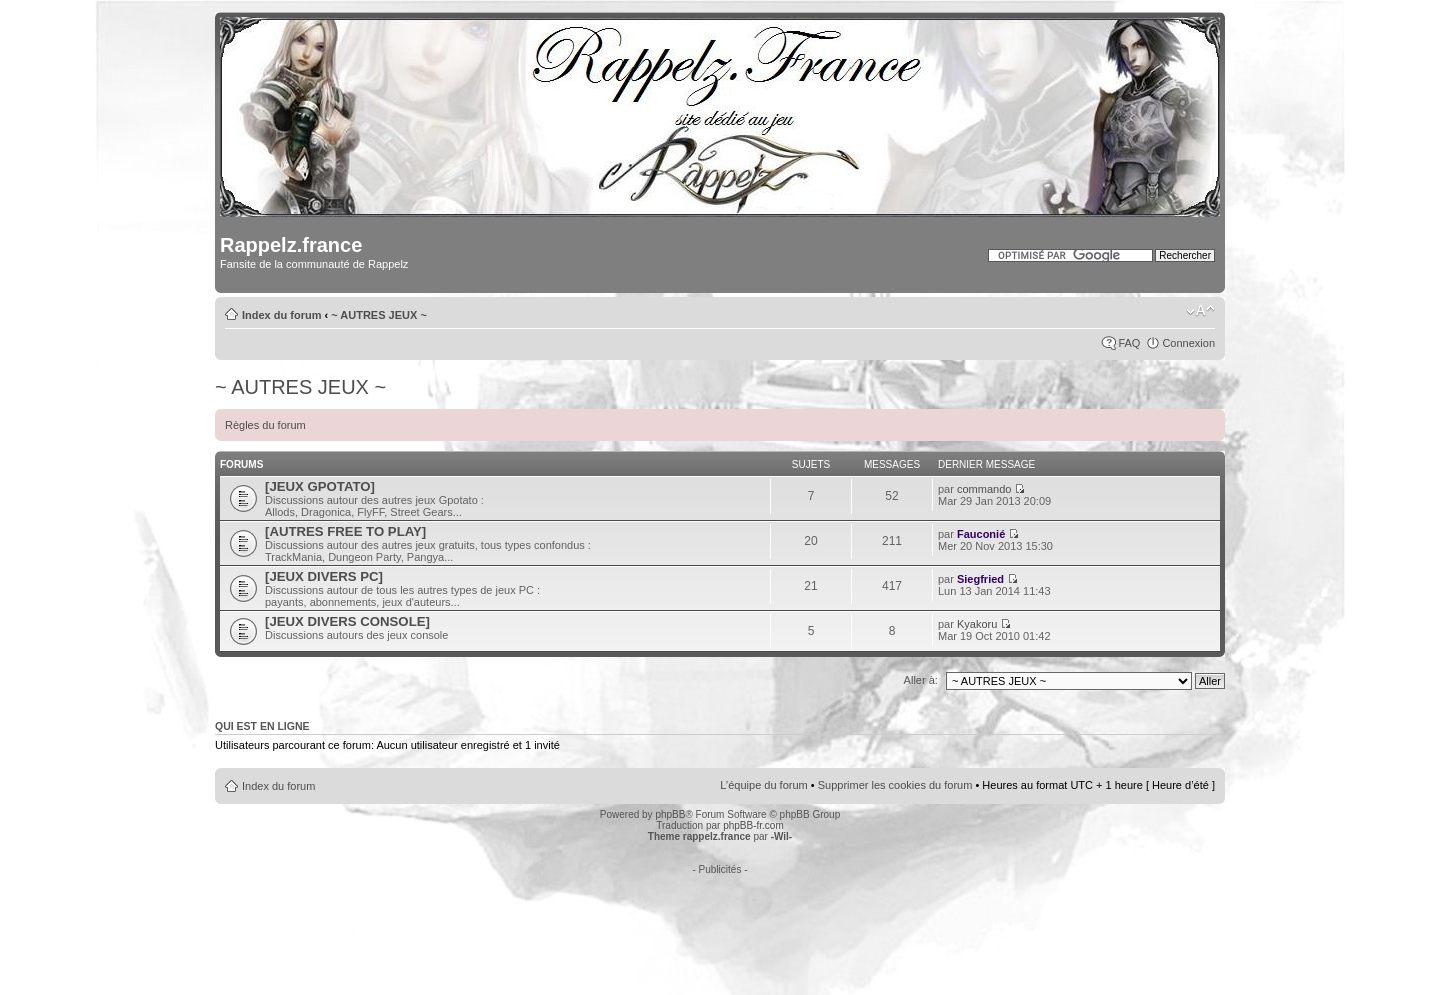  I want to click on Connexion, so click(1188, 343).